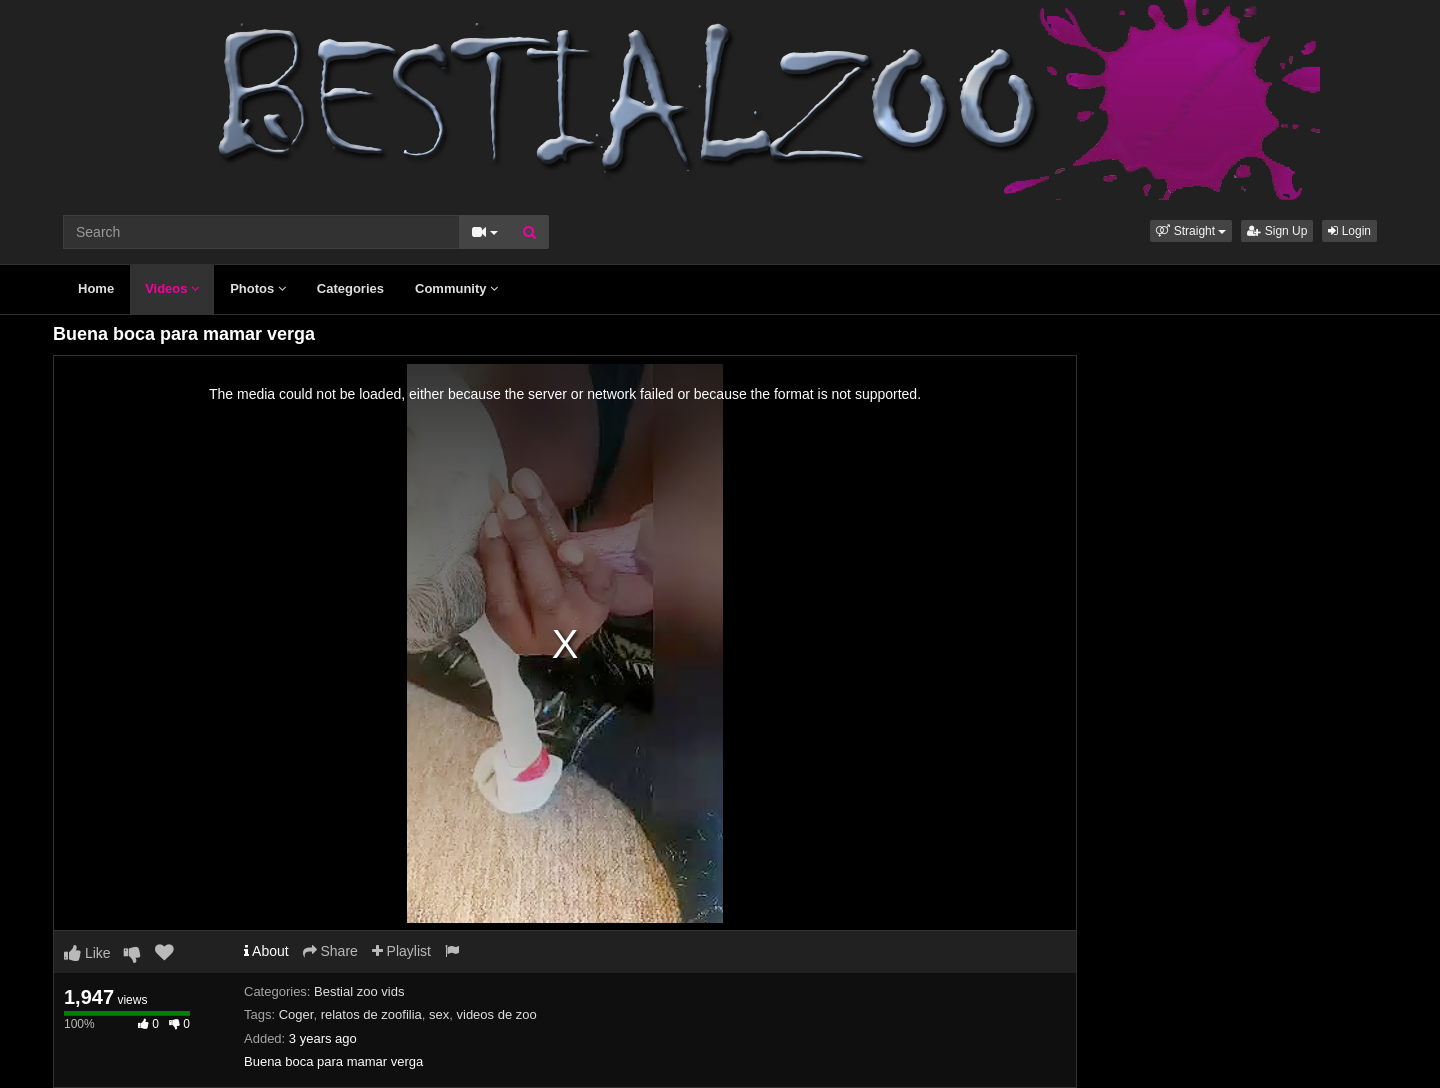 The height and width of the screenshot is (1088, 1440). I want to click on relatos de zoofilia, so click(371, 1014).